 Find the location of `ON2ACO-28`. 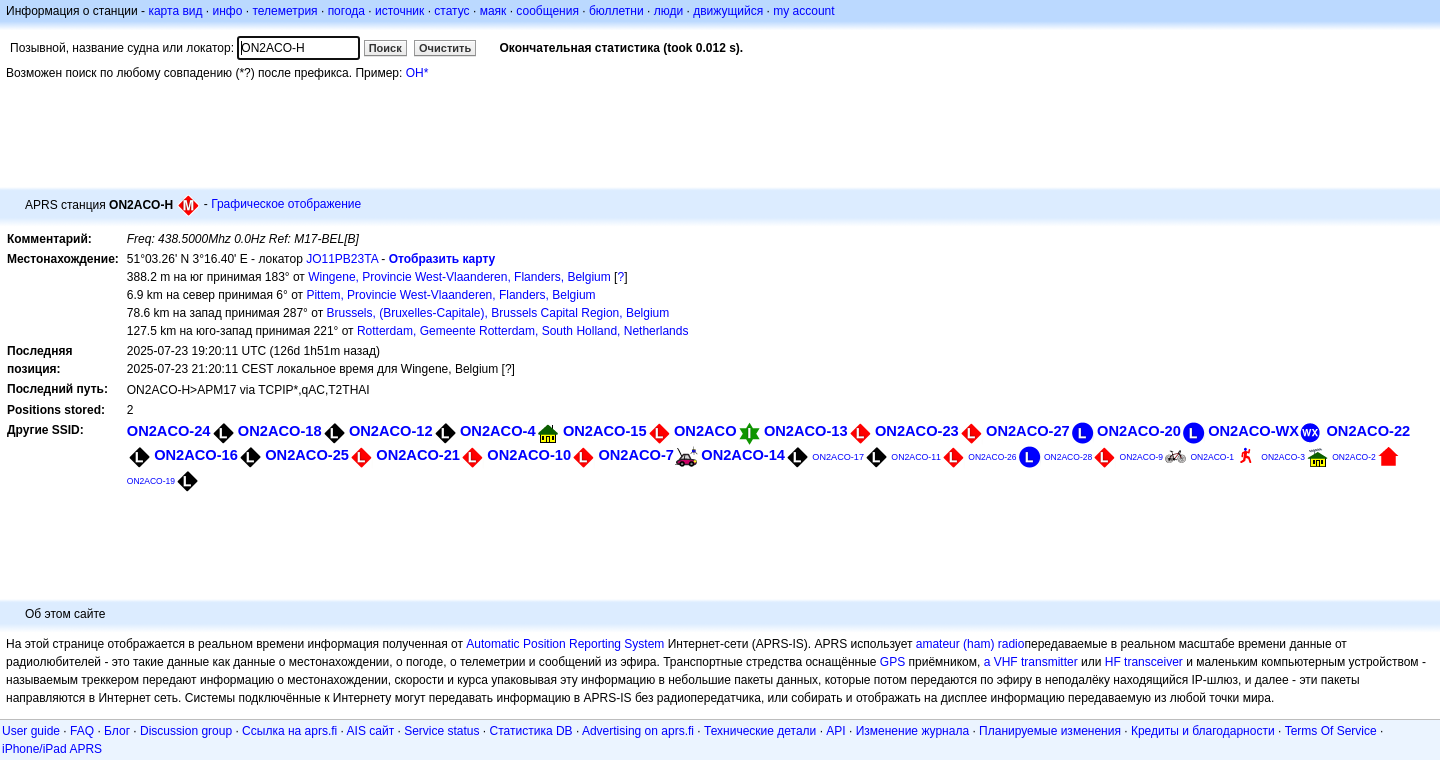

ON2ACO-28 is located at coordinates (1068, 457).